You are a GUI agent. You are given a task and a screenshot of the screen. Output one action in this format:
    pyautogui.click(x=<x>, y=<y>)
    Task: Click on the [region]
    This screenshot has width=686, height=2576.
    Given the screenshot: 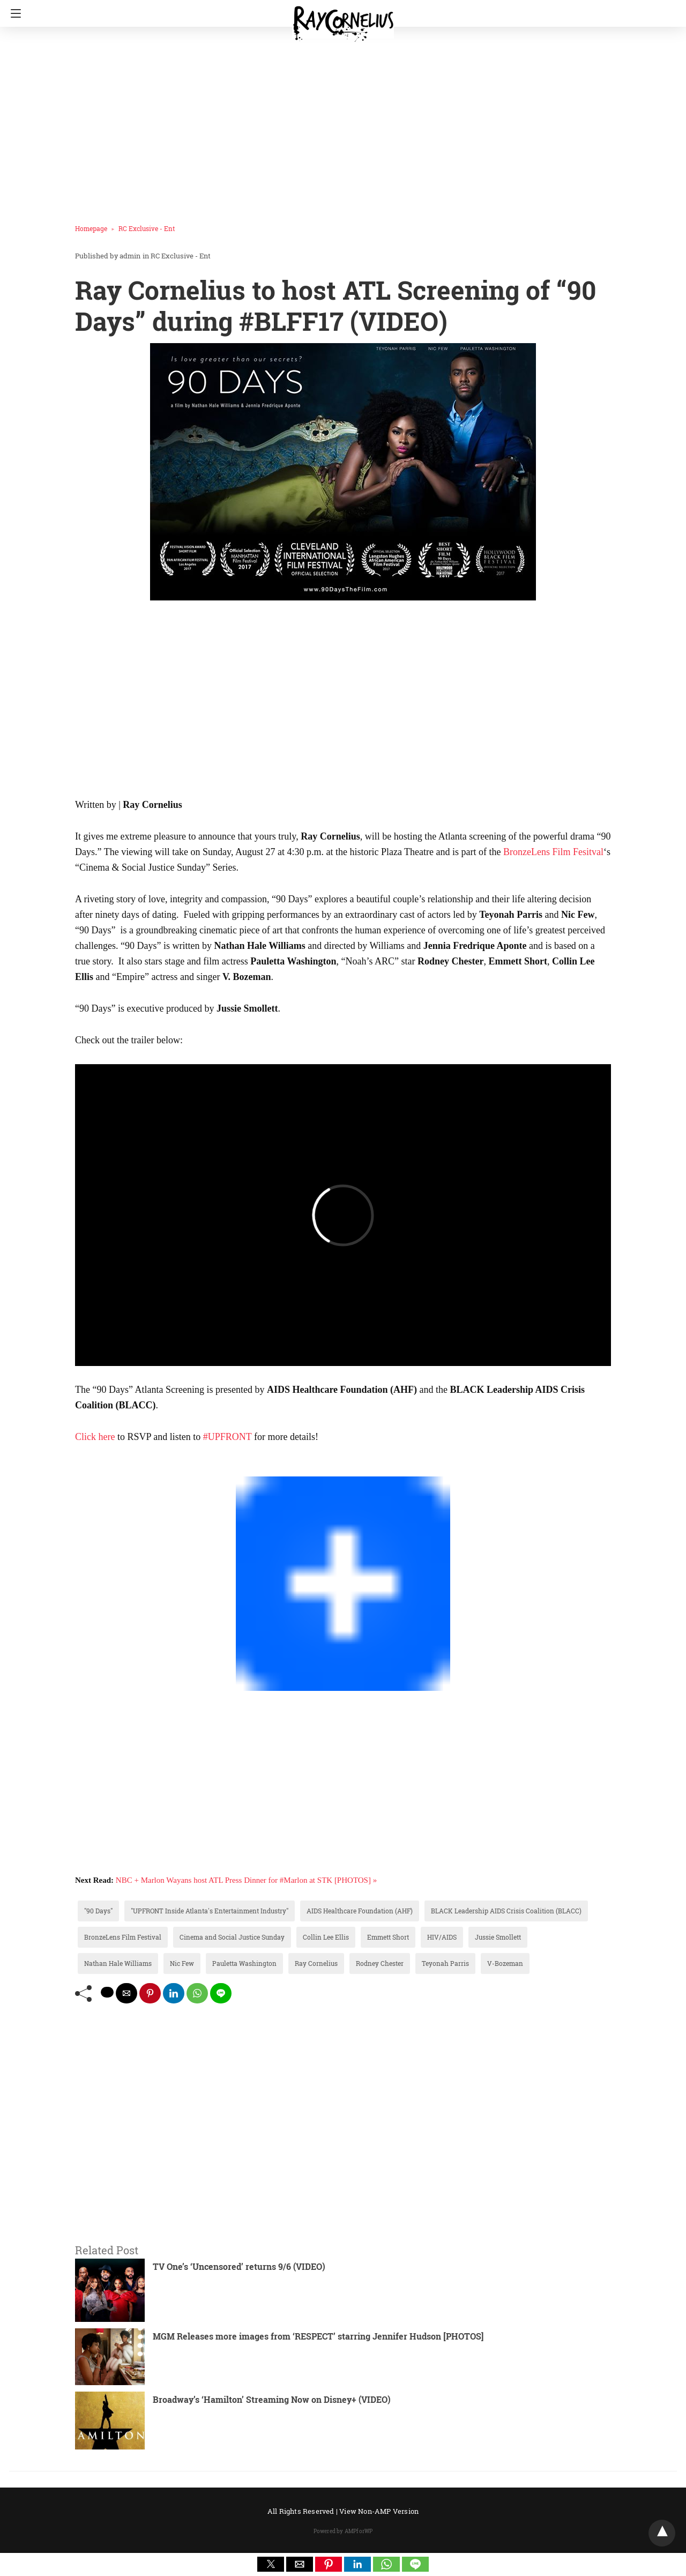 What is the action you would take?
    pyautogui.click(x=340, y=120)
    